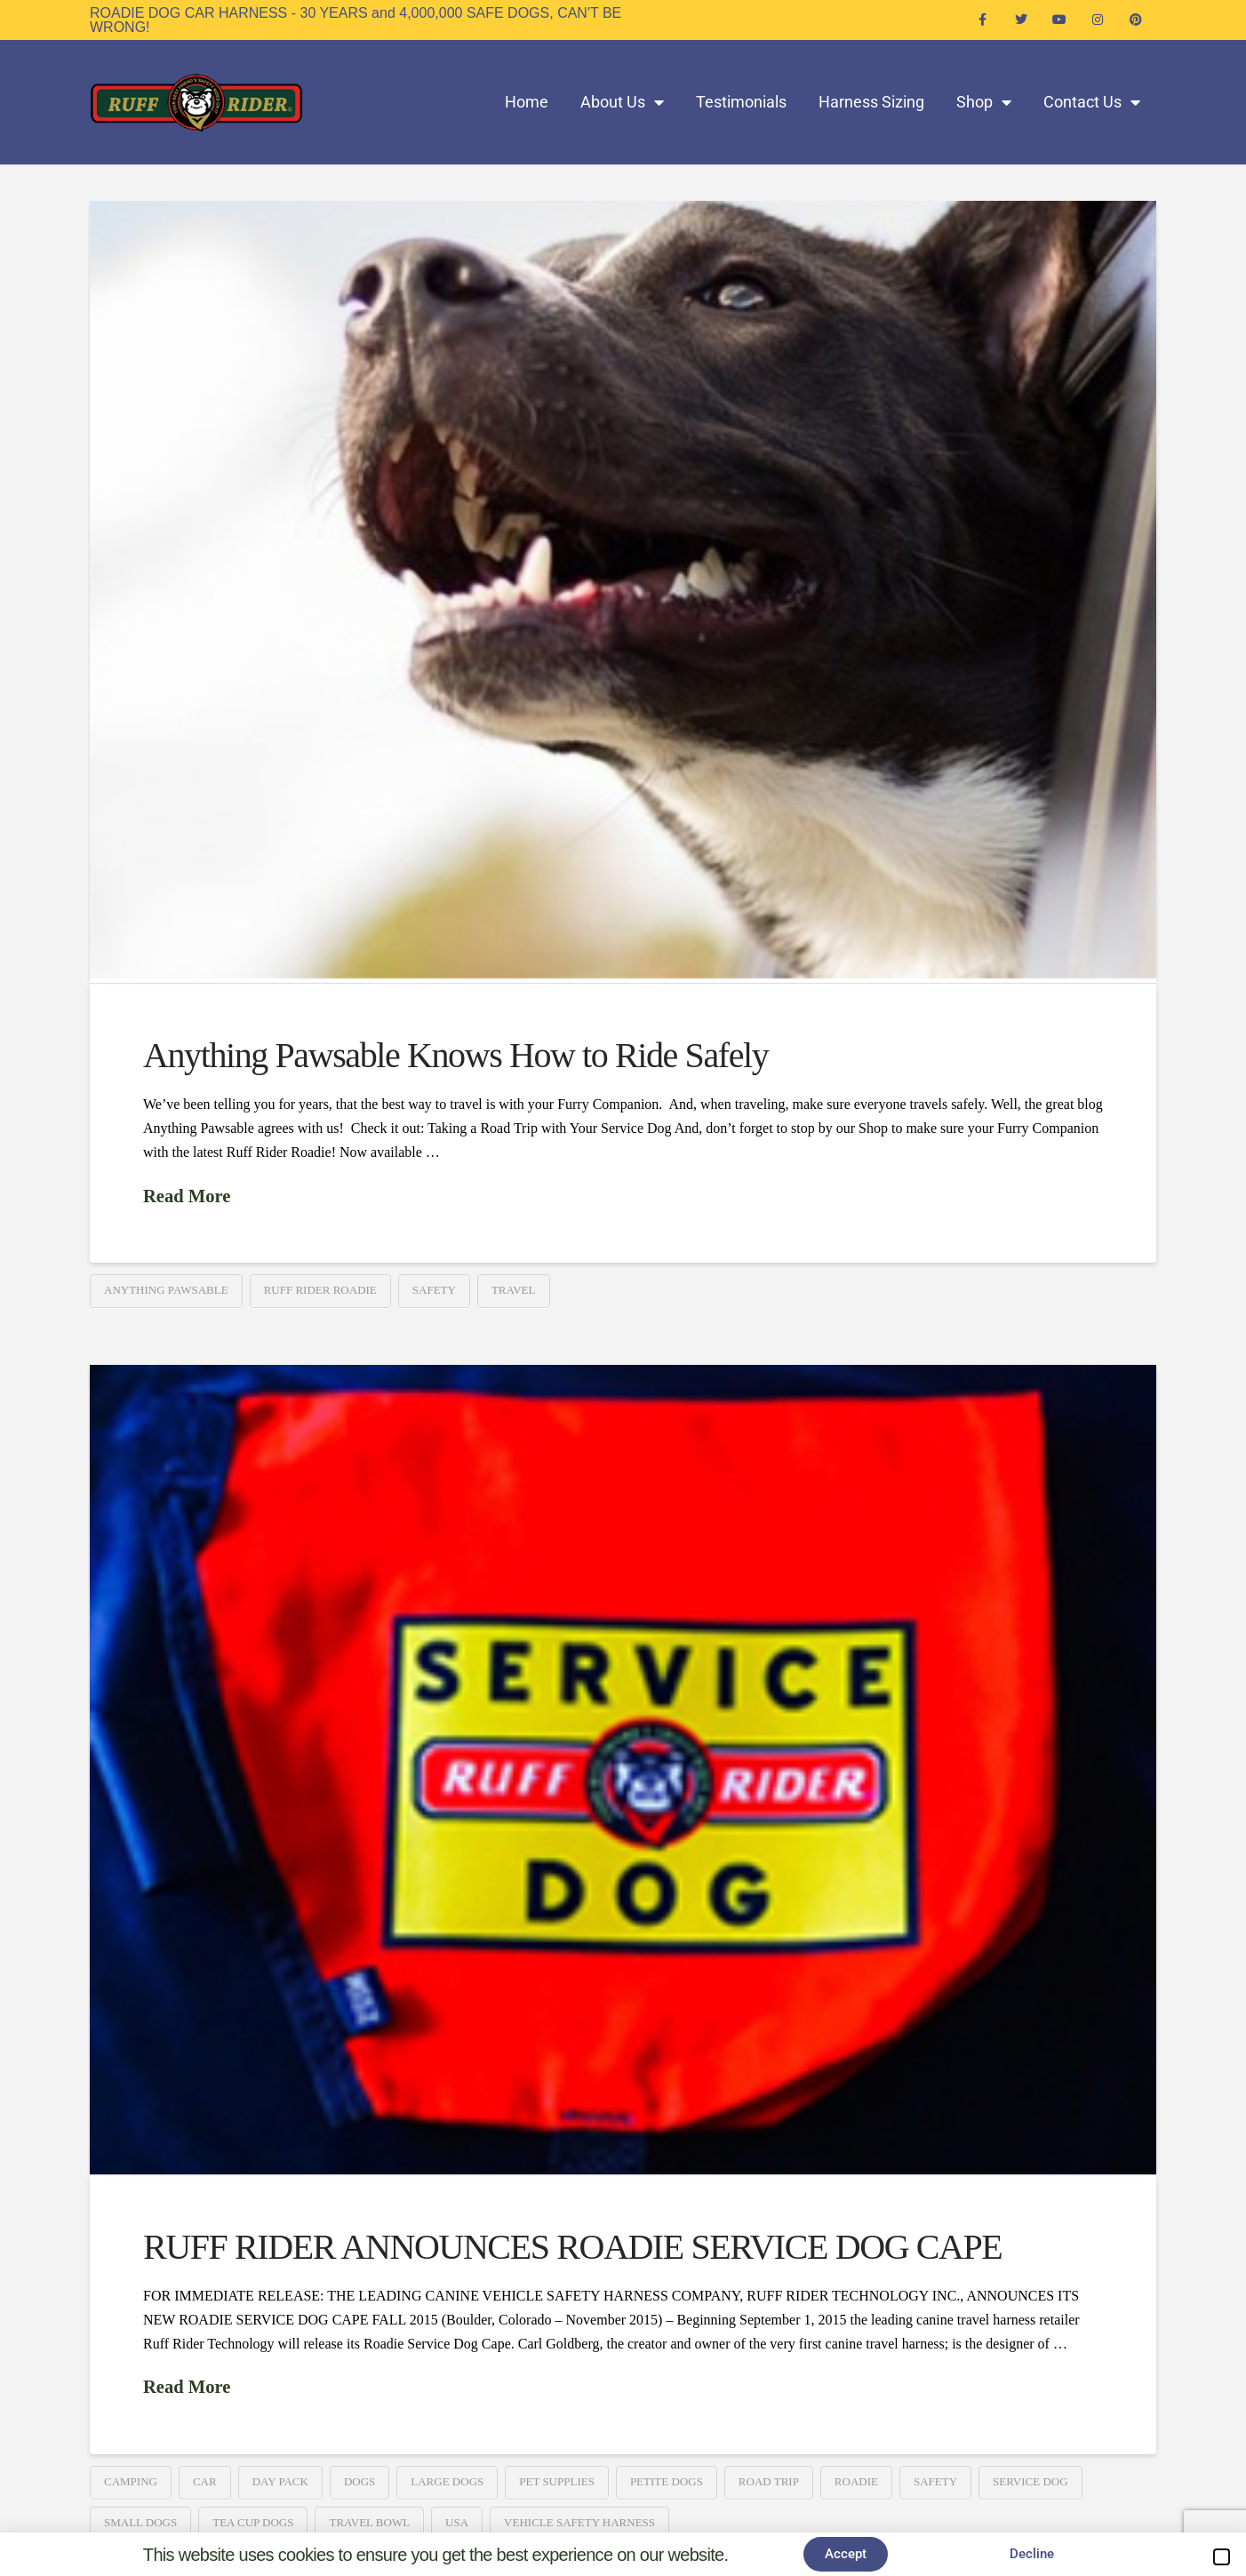 This screenshot has height=2576, width=1246. What do you see at coordinates (434, 1289) in the screenshot?
I see `Safety` at bounding box center [434, 1289].